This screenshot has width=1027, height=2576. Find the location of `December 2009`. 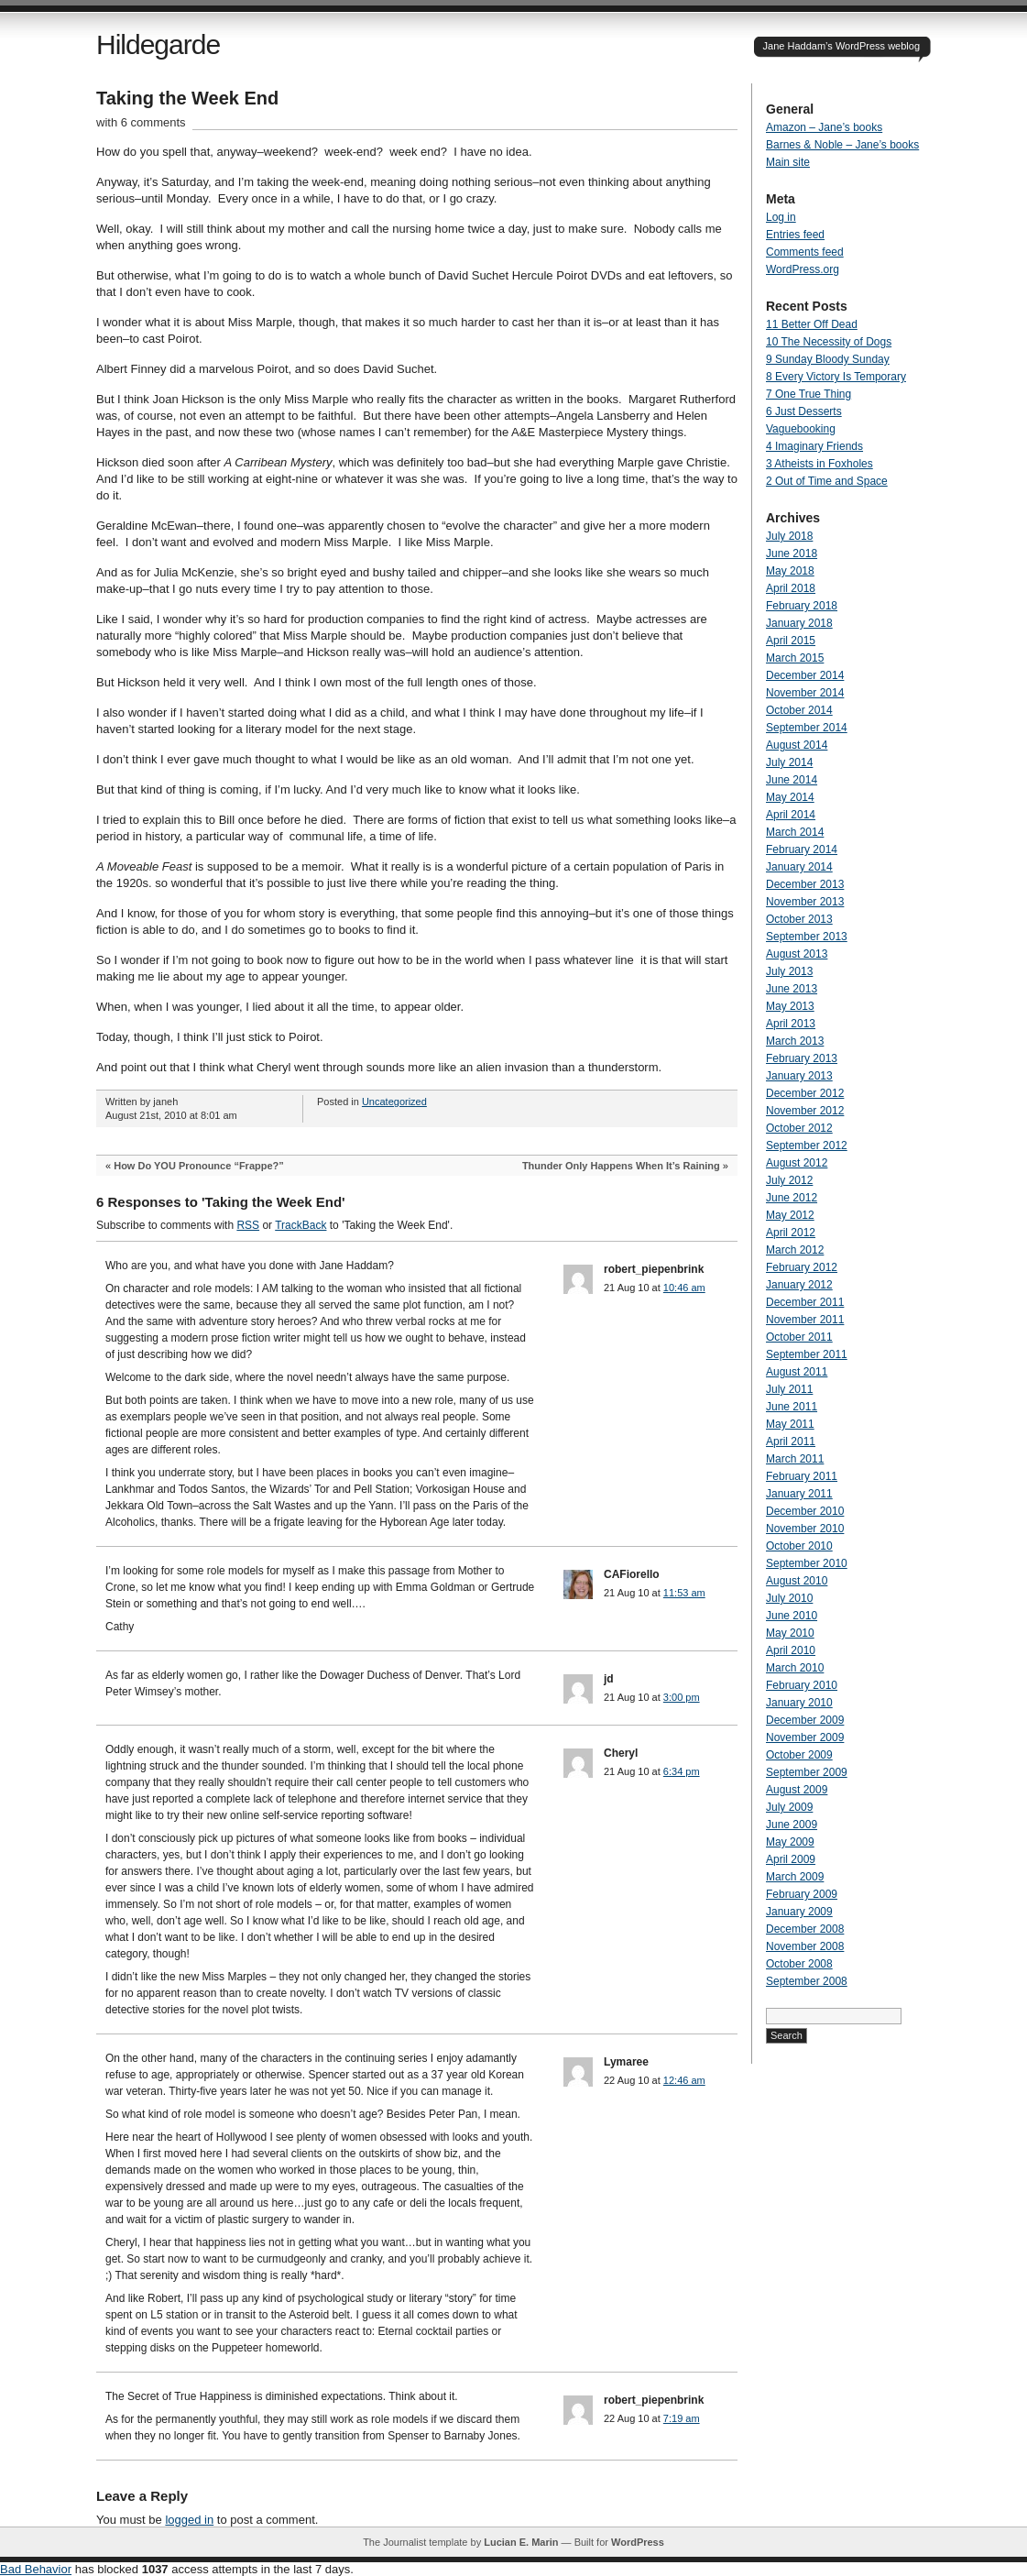

December 2009 is located at coordinates (805, 1720).